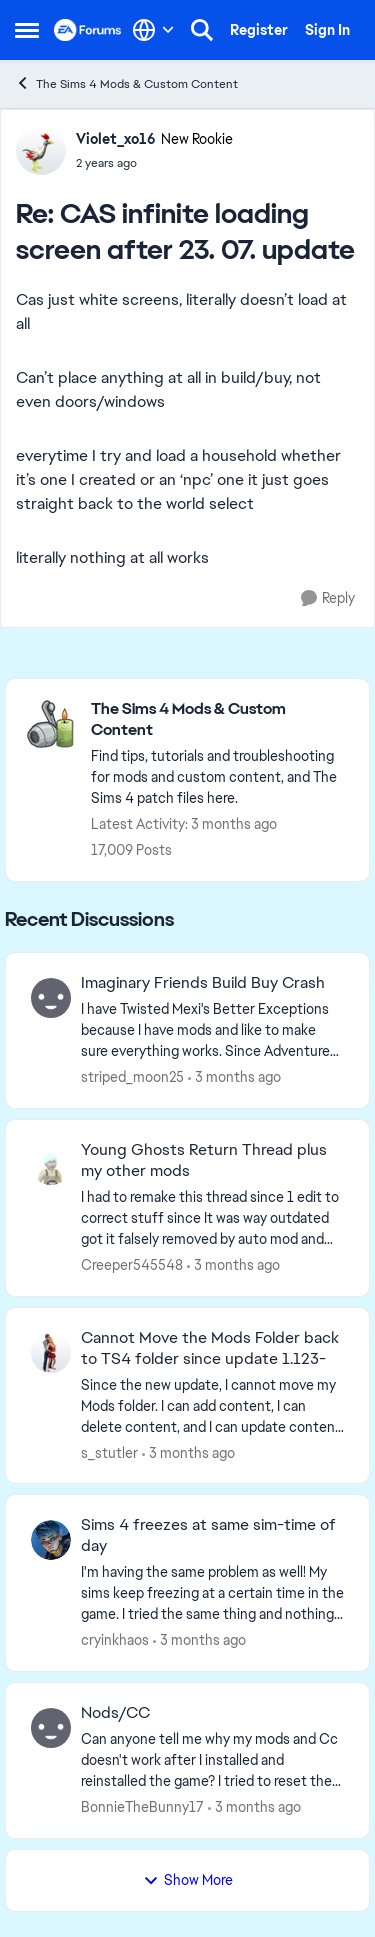 The width and height of the screenshot is (375, 1937). I want to click on [View Profile: cryinkhaos,], so click(51, 1540).